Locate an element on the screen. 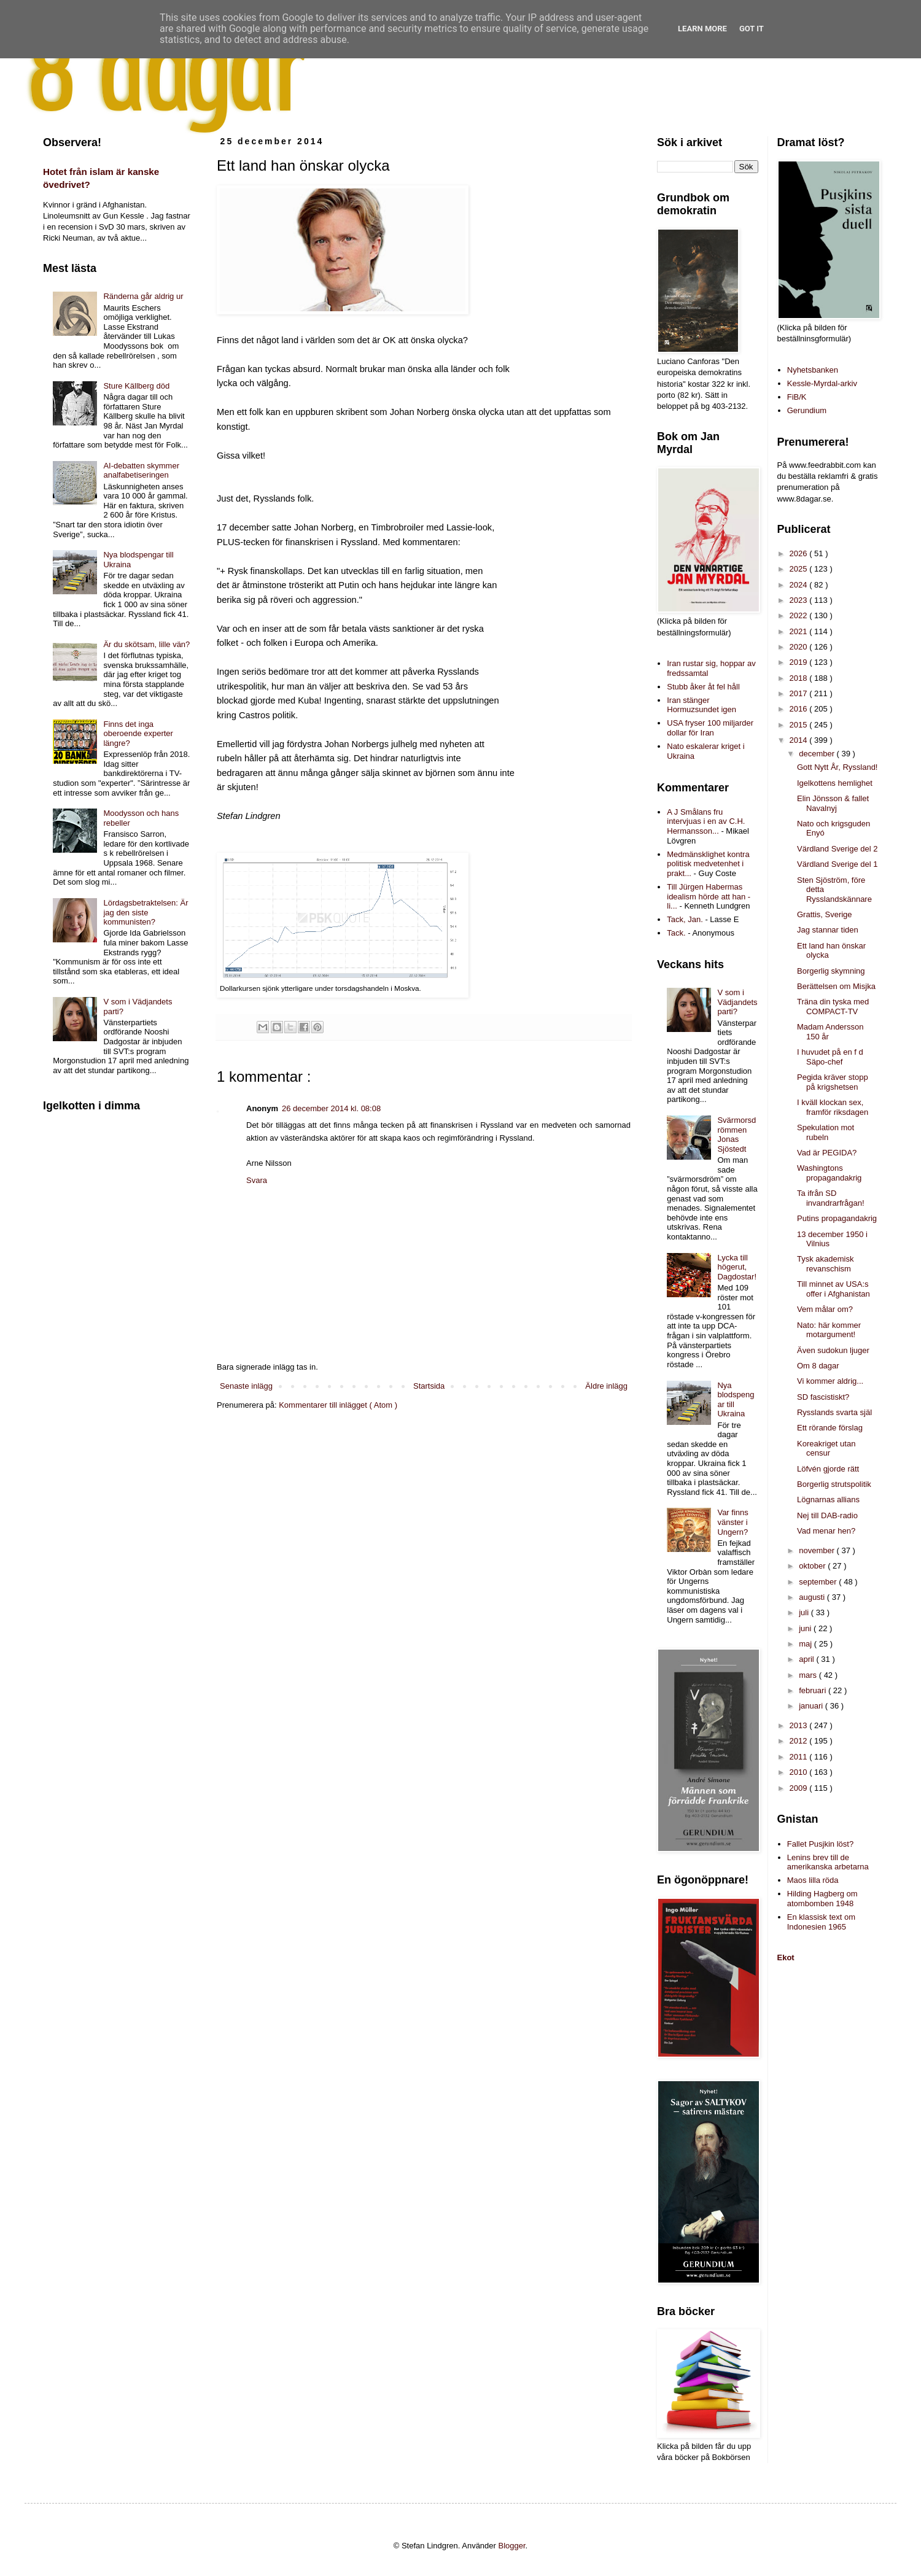 The image size is (921, 2576). februari is located at coordinates (813, 1690).